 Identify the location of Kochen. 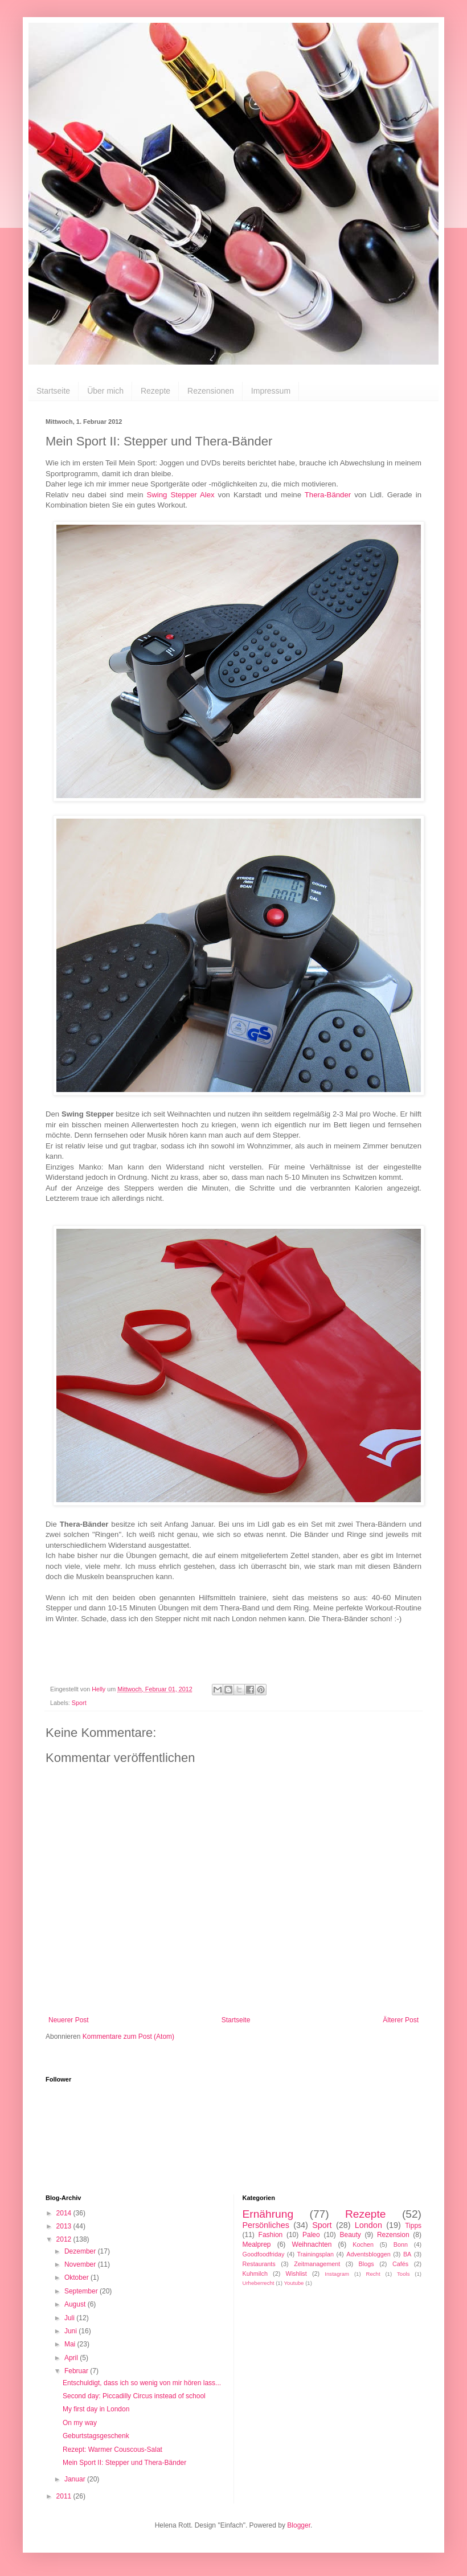
(363, 2244).